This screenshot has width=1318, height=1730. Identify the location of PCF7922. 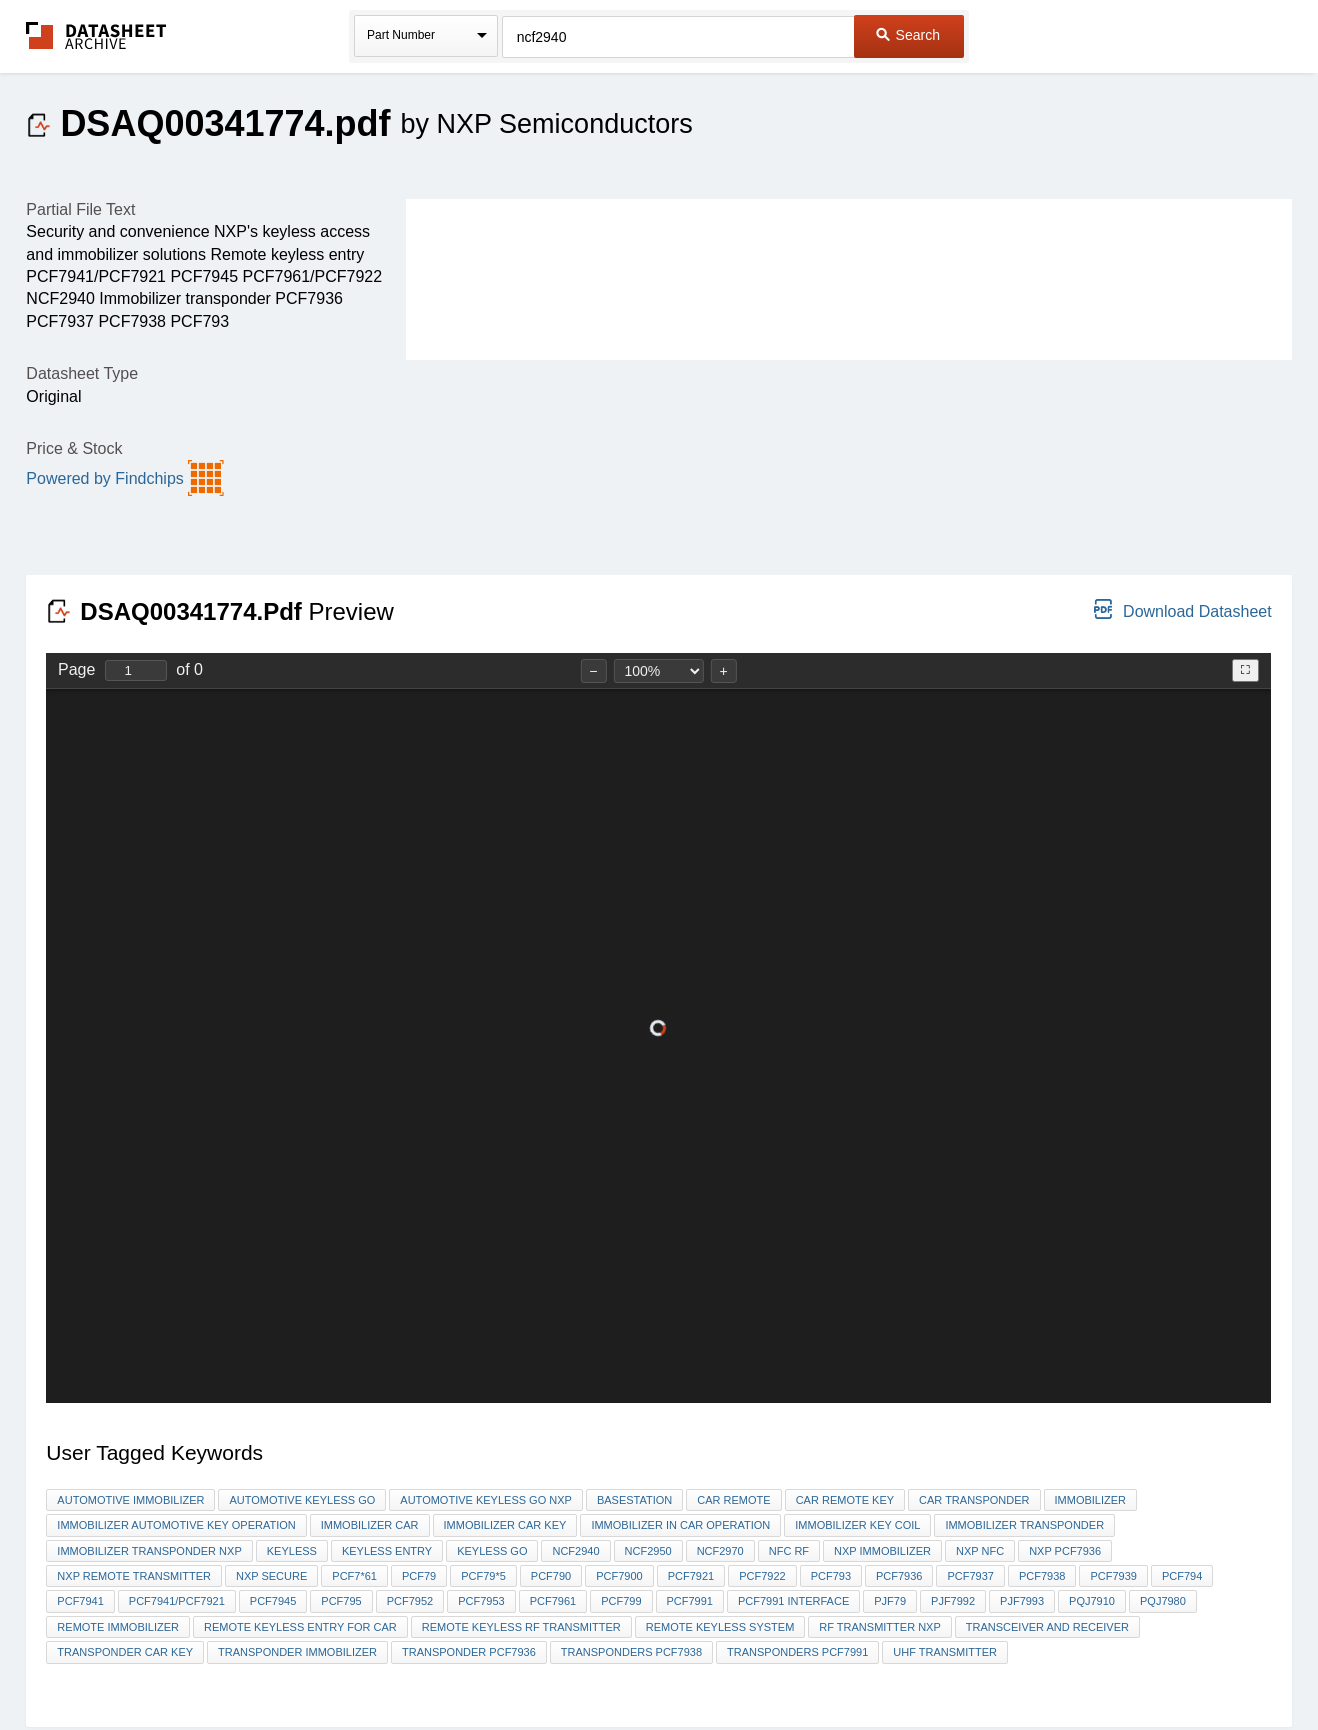
(762, 1576).